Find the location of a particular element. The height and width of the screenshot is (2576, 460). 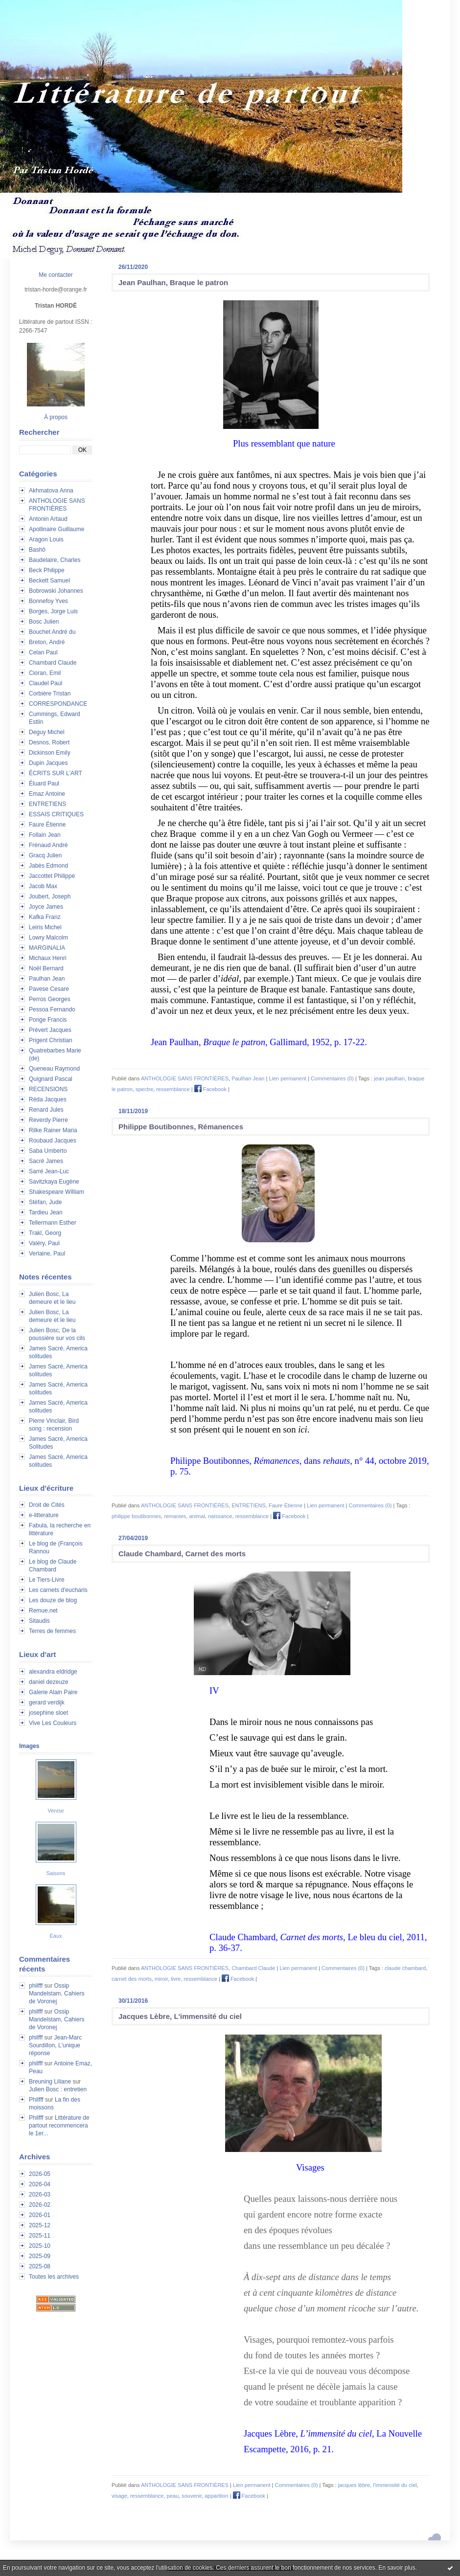

Tellermann Esther is located at coordinates (52, 1222).